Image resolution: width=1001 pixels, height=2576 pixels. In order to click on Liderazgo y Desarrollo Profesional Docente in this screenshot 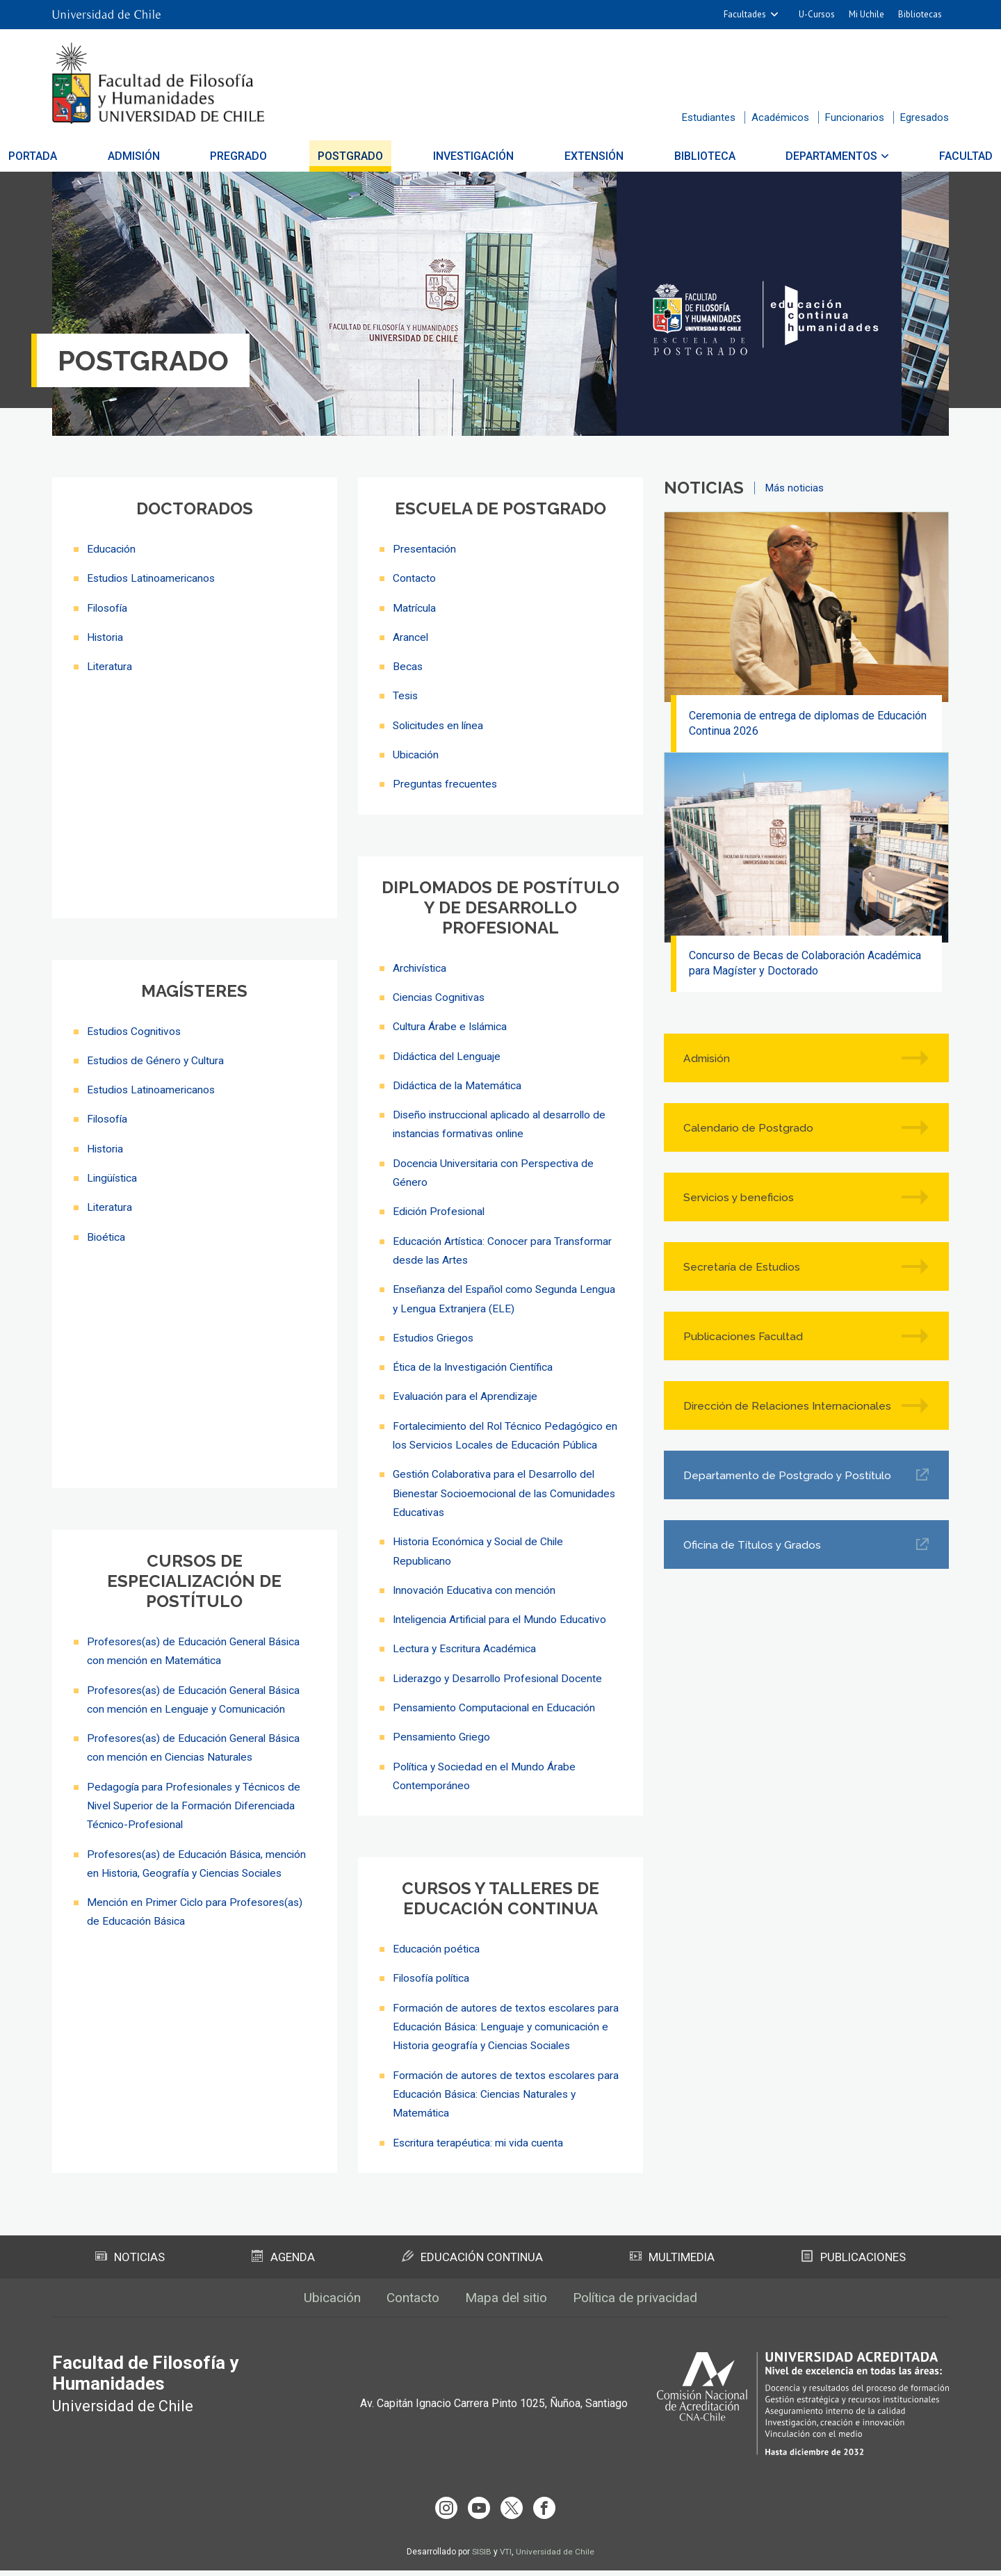, I will do `click(500, 1670)`.